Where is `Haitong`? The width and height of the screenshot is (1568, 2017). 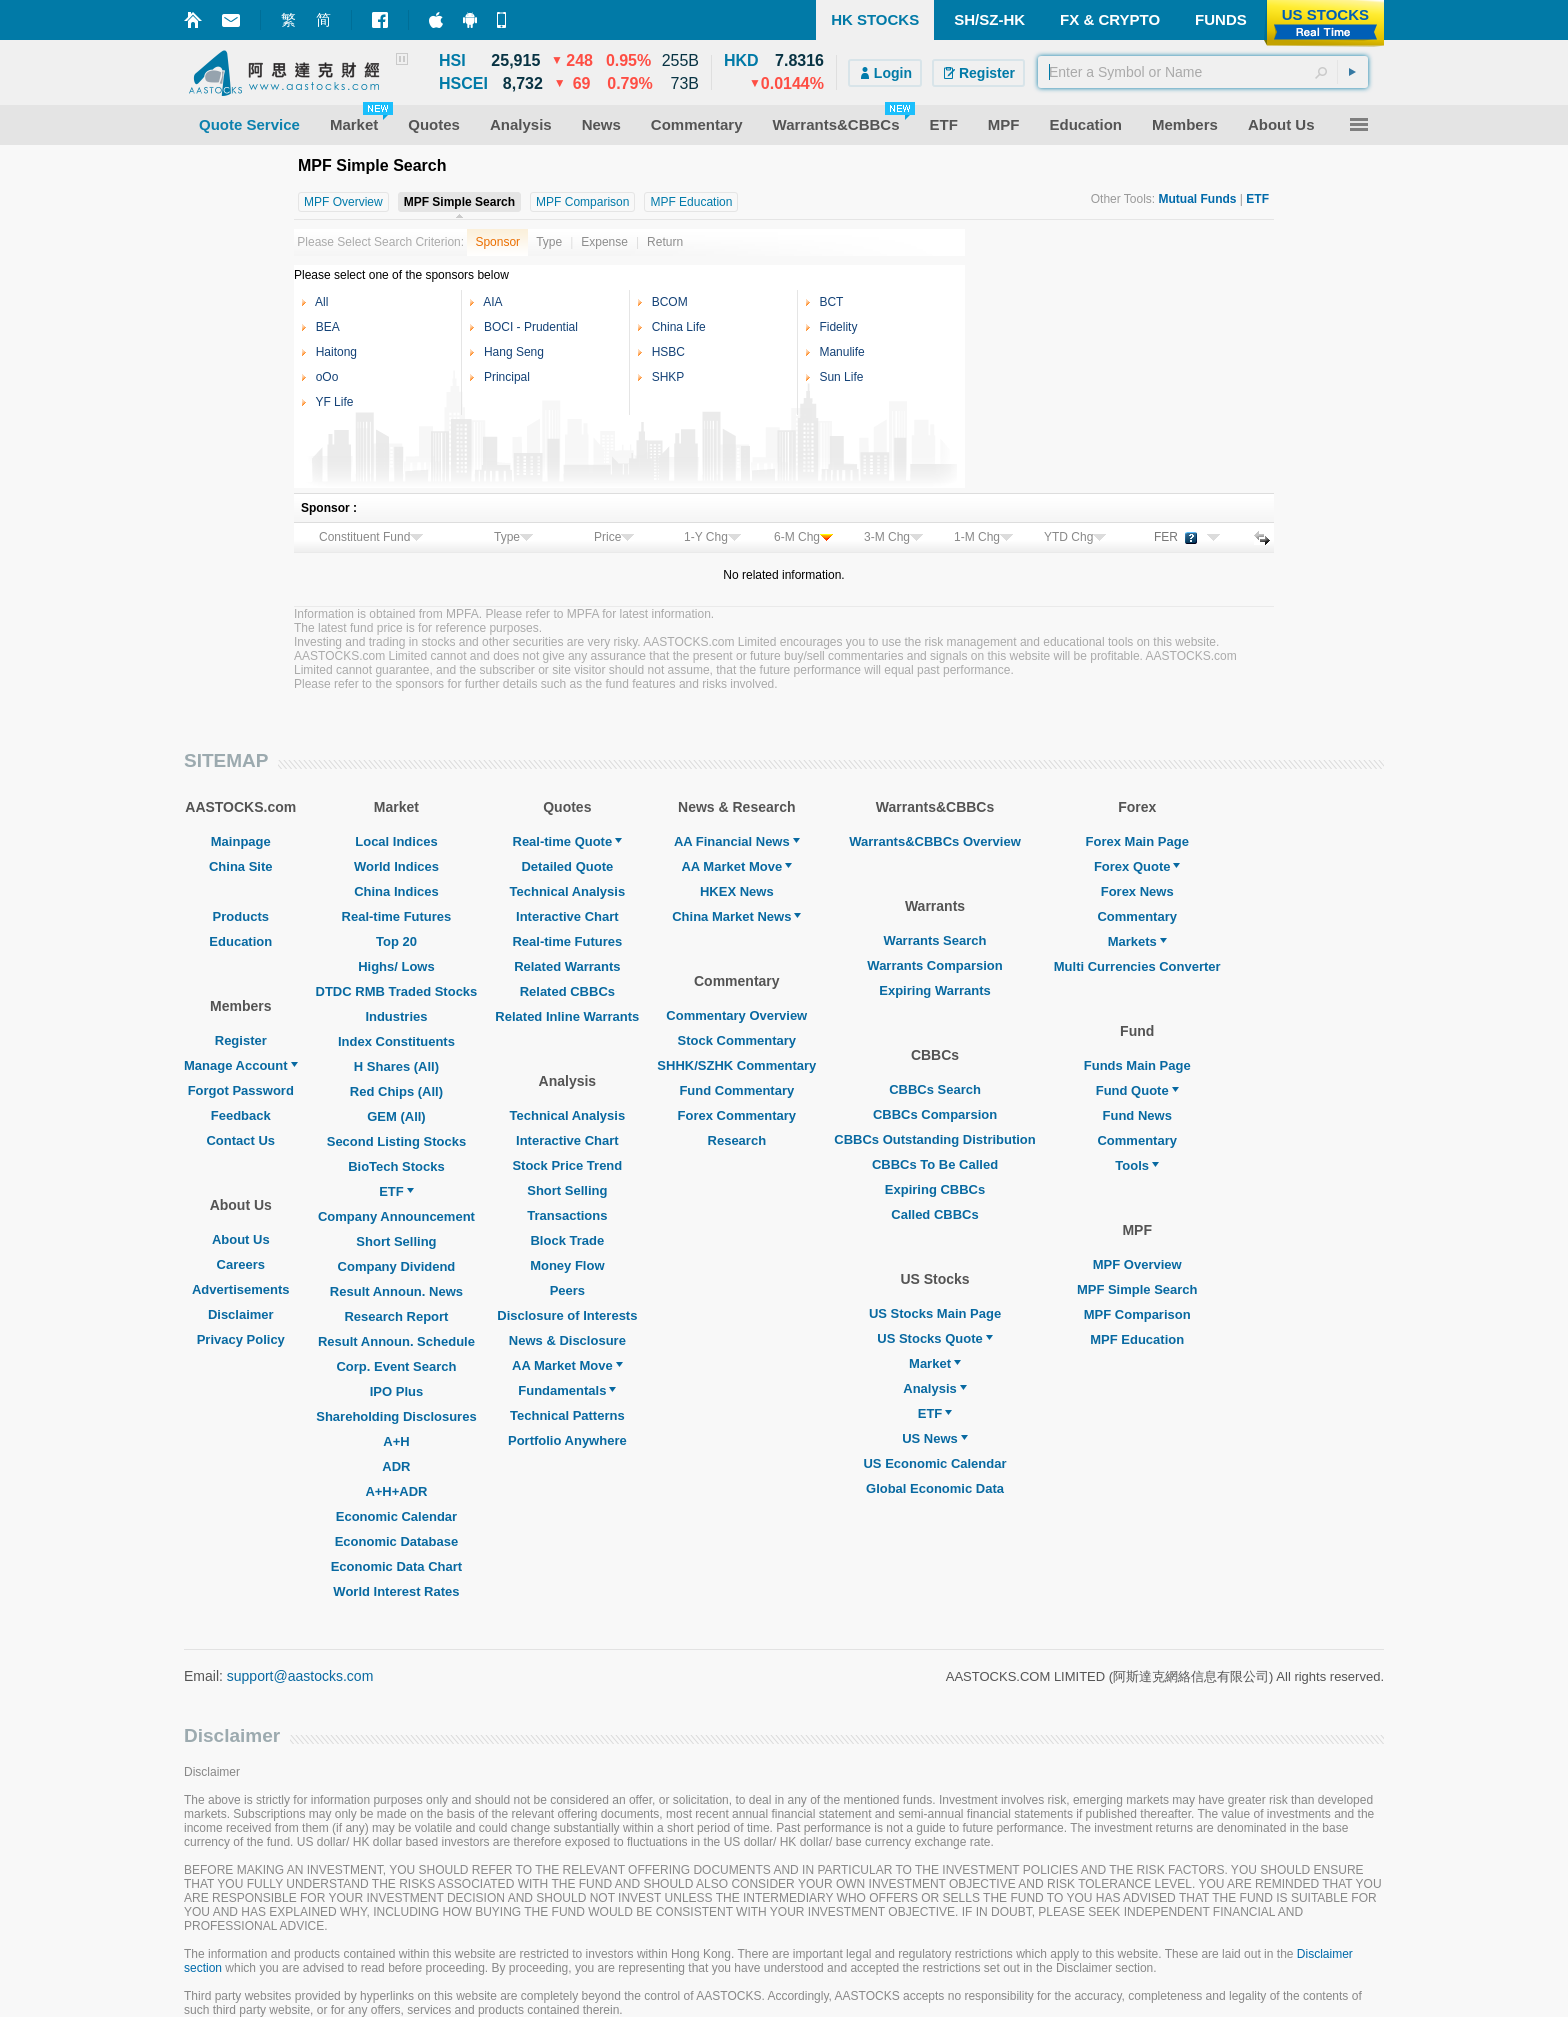 Haitong is located at coordinates (336, 352).